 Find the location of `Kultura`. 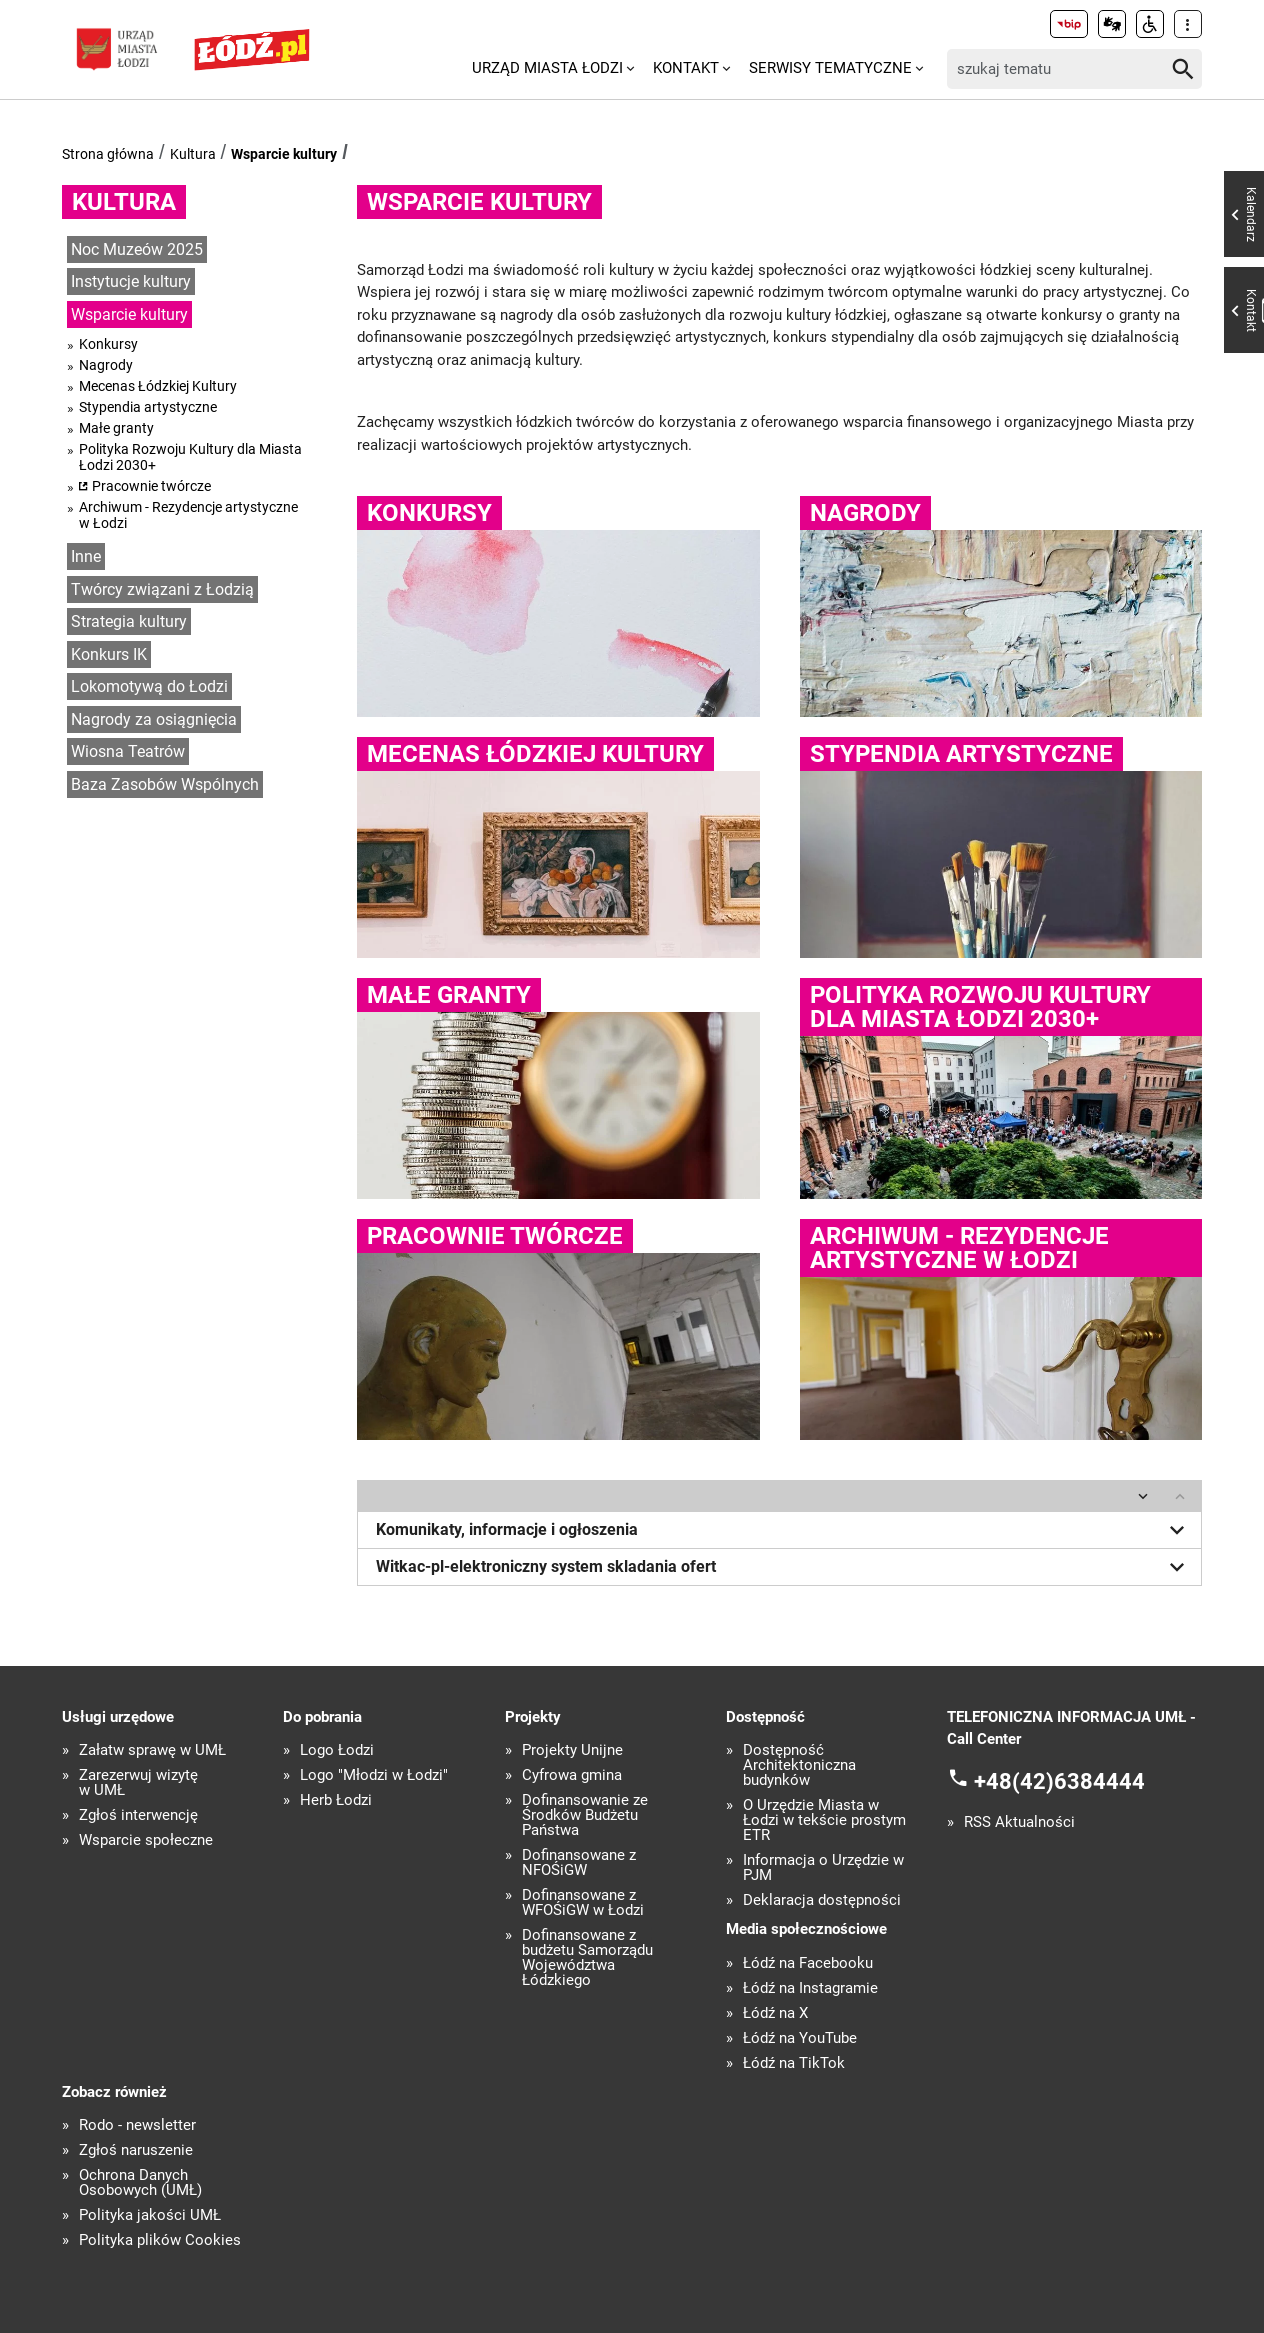

Kultura is located at coordinates (193, 154).